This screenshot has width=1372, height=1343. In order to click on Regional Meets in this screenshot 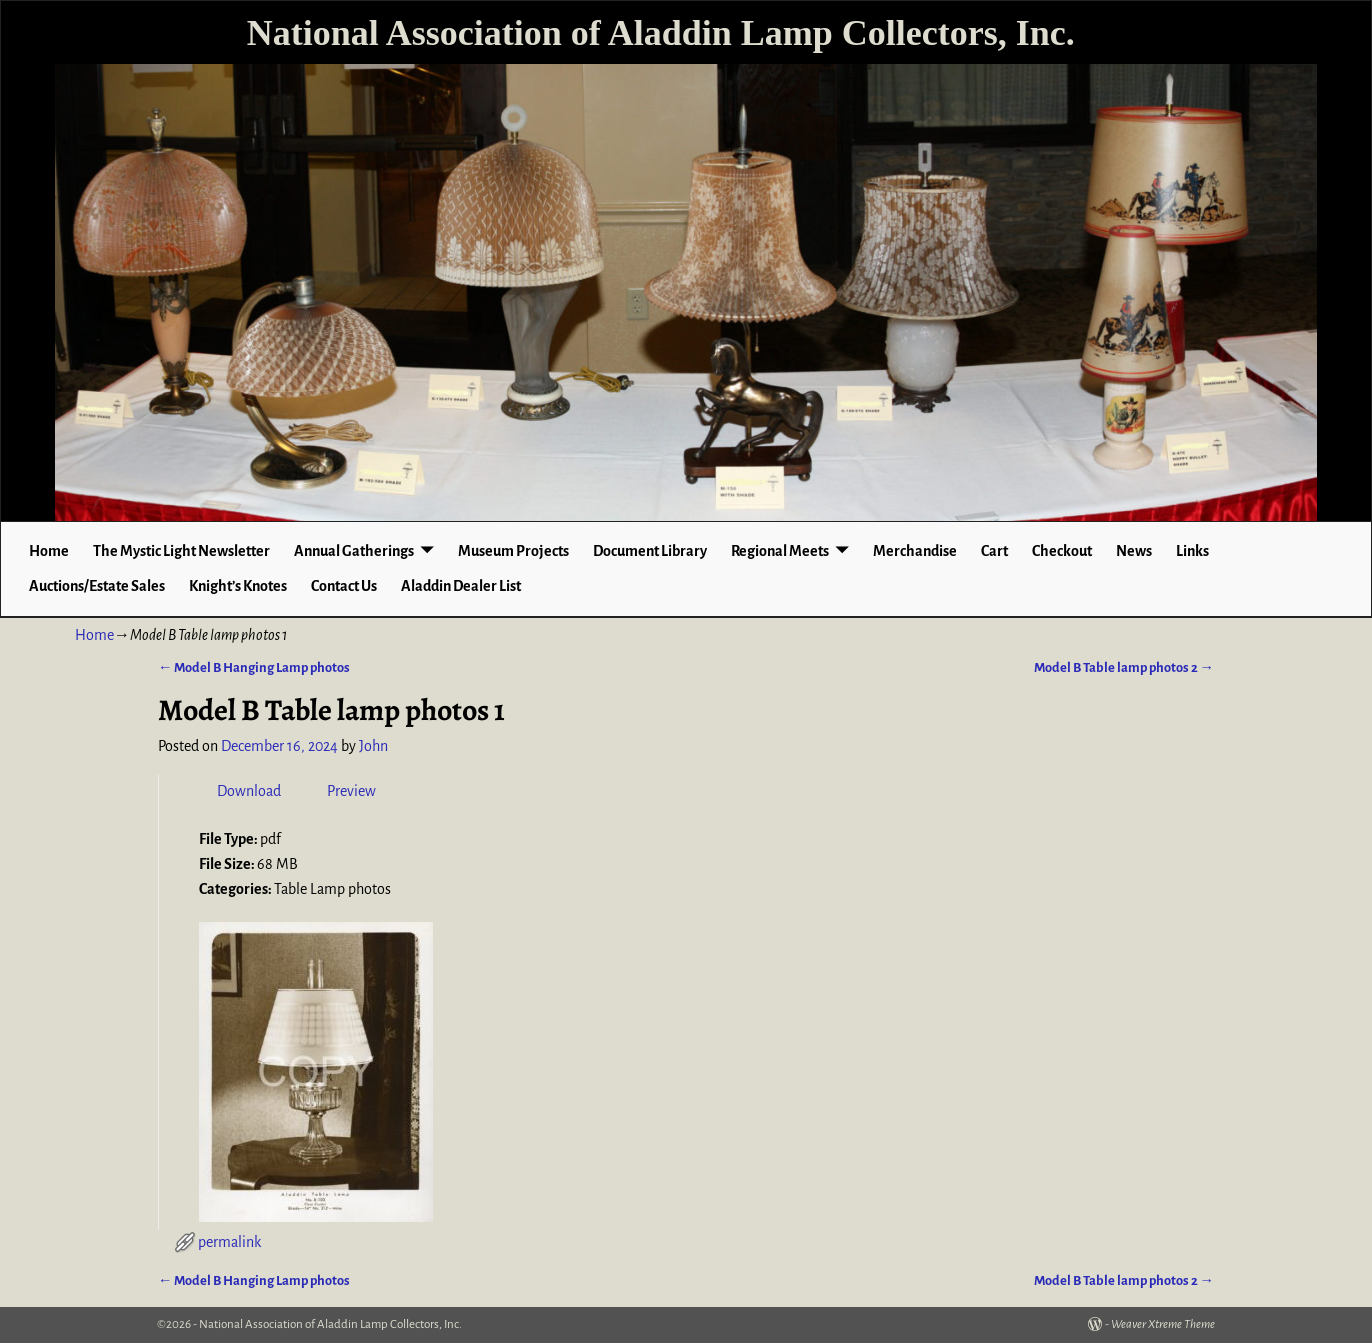, I will do `click(780, 551)`.